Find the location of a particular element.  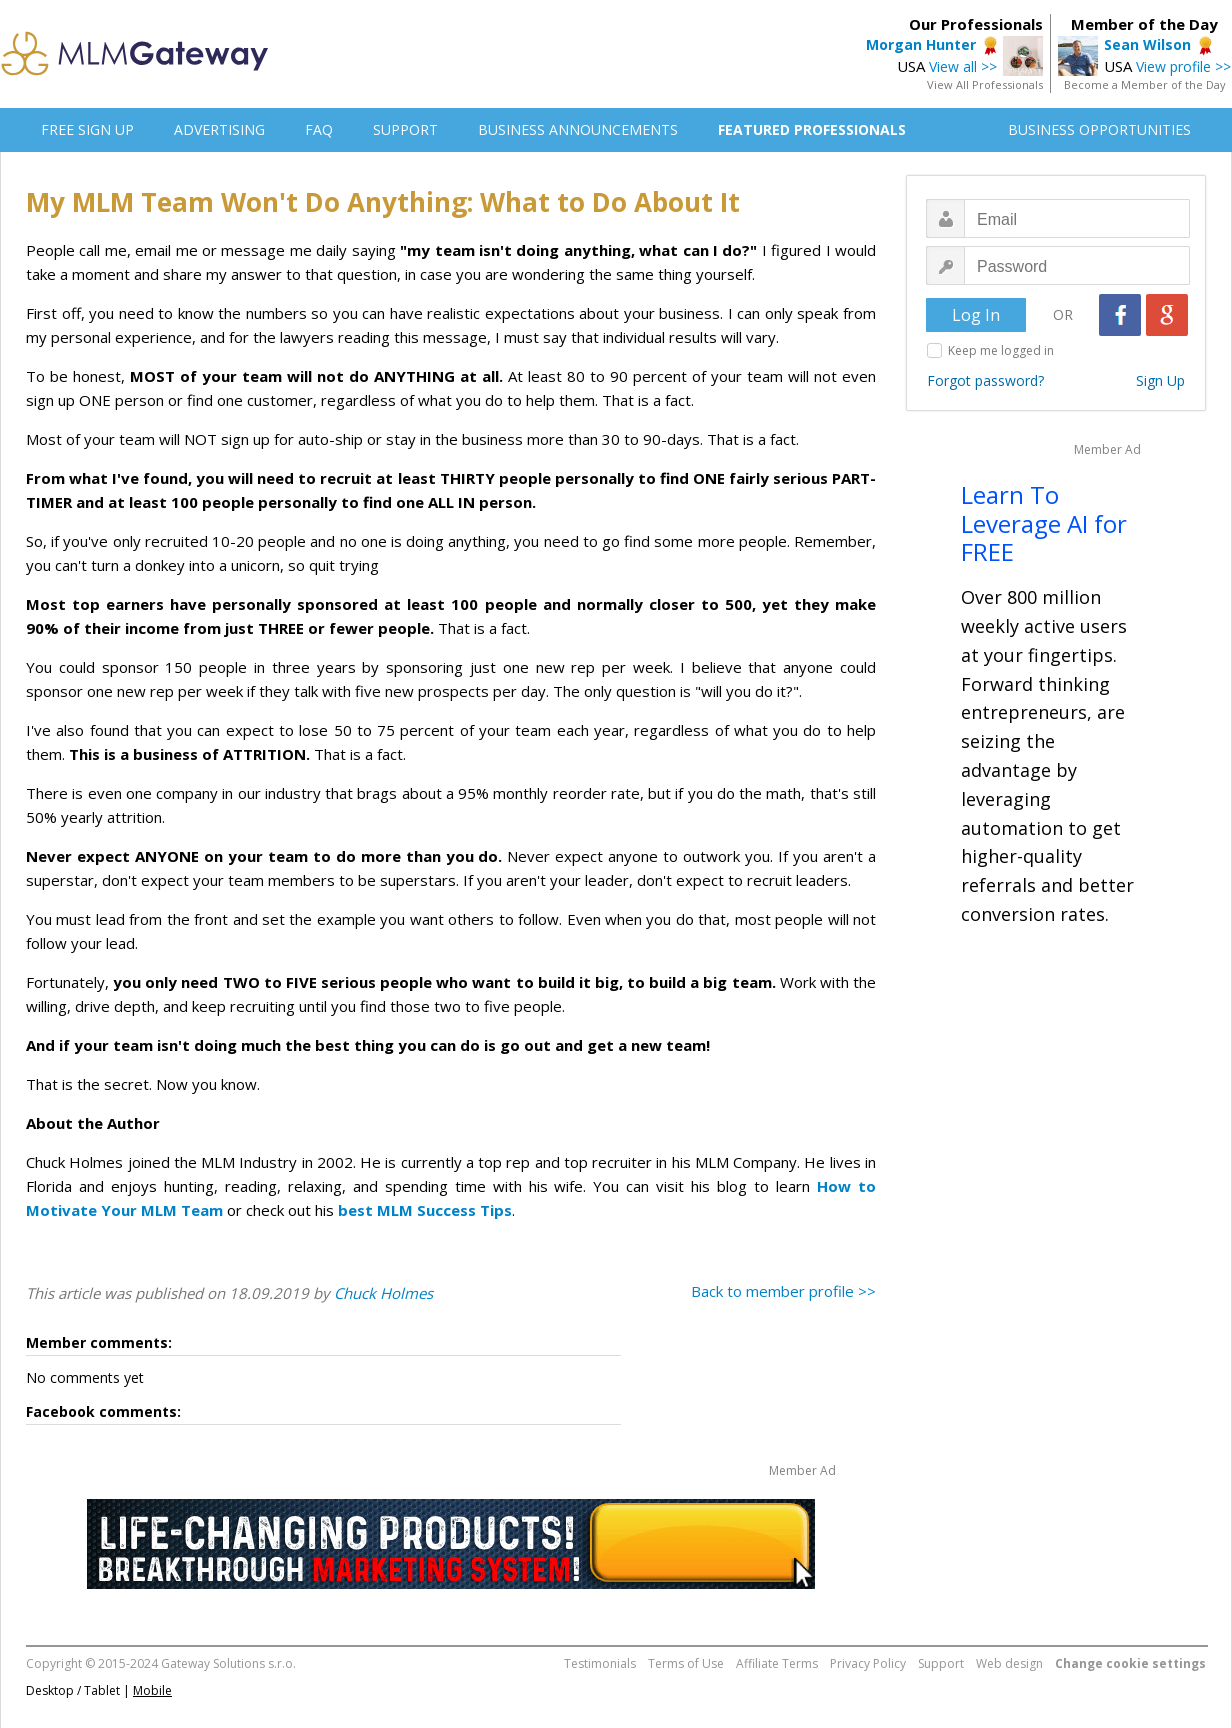

best MLM Success Tips is located at coordinates (425, 1210).